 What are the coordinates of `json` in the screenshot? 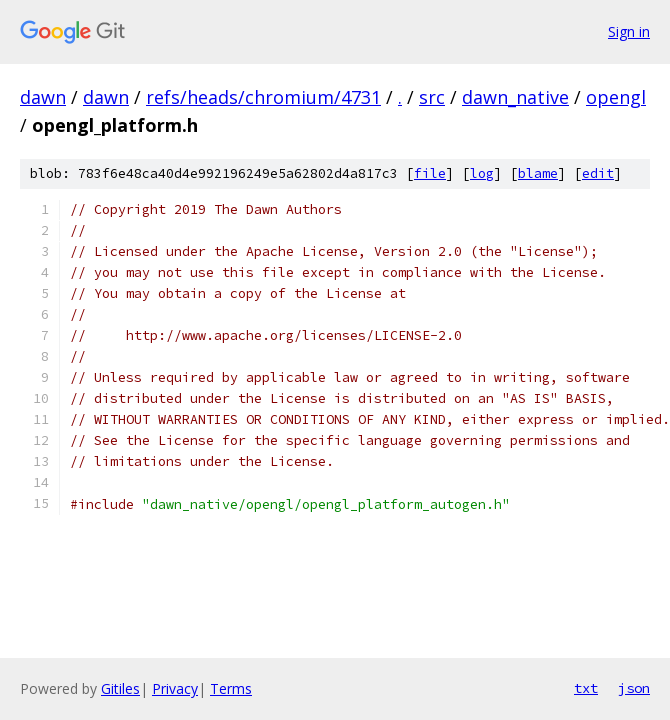 It's located at (634, 688).